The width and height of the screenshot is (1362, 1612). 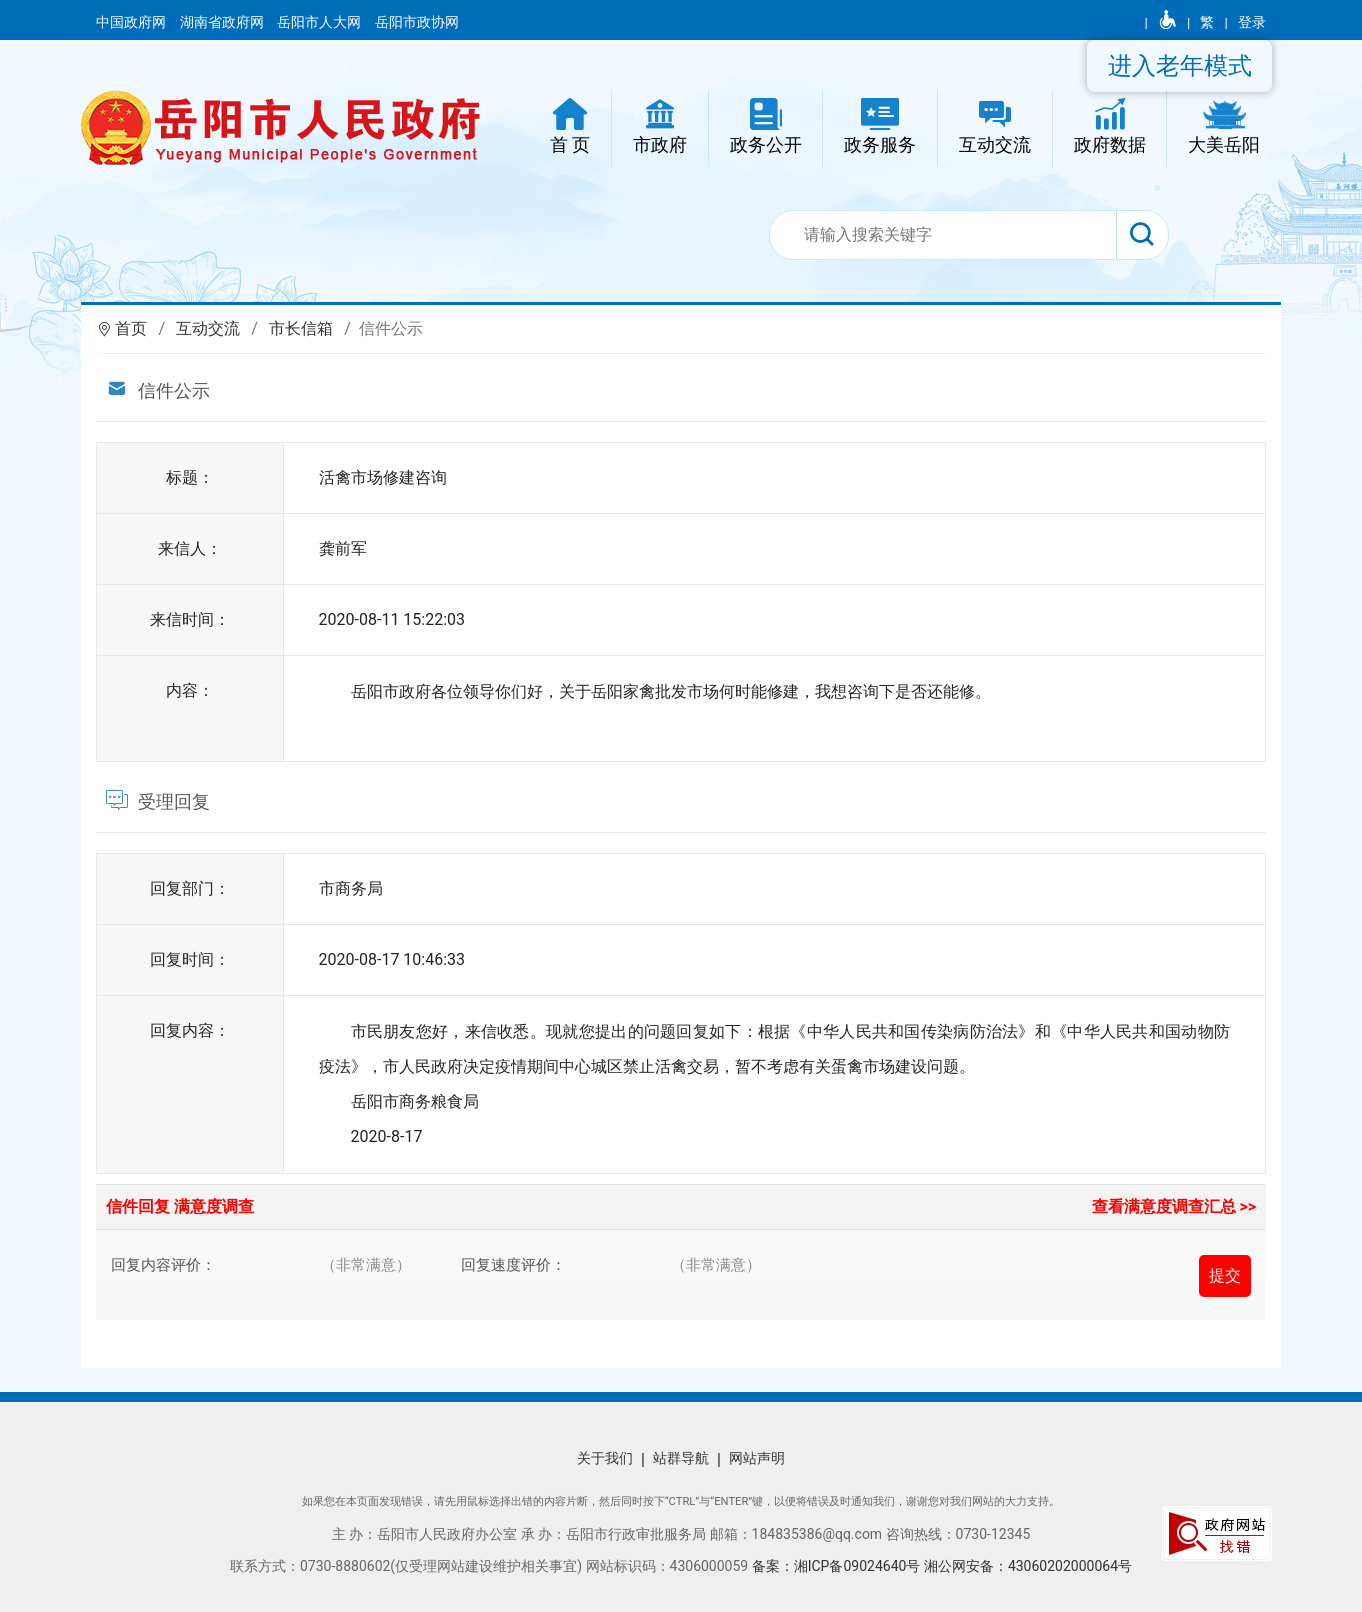 I want to click on 中国政府网, so click(x=132, y=22).